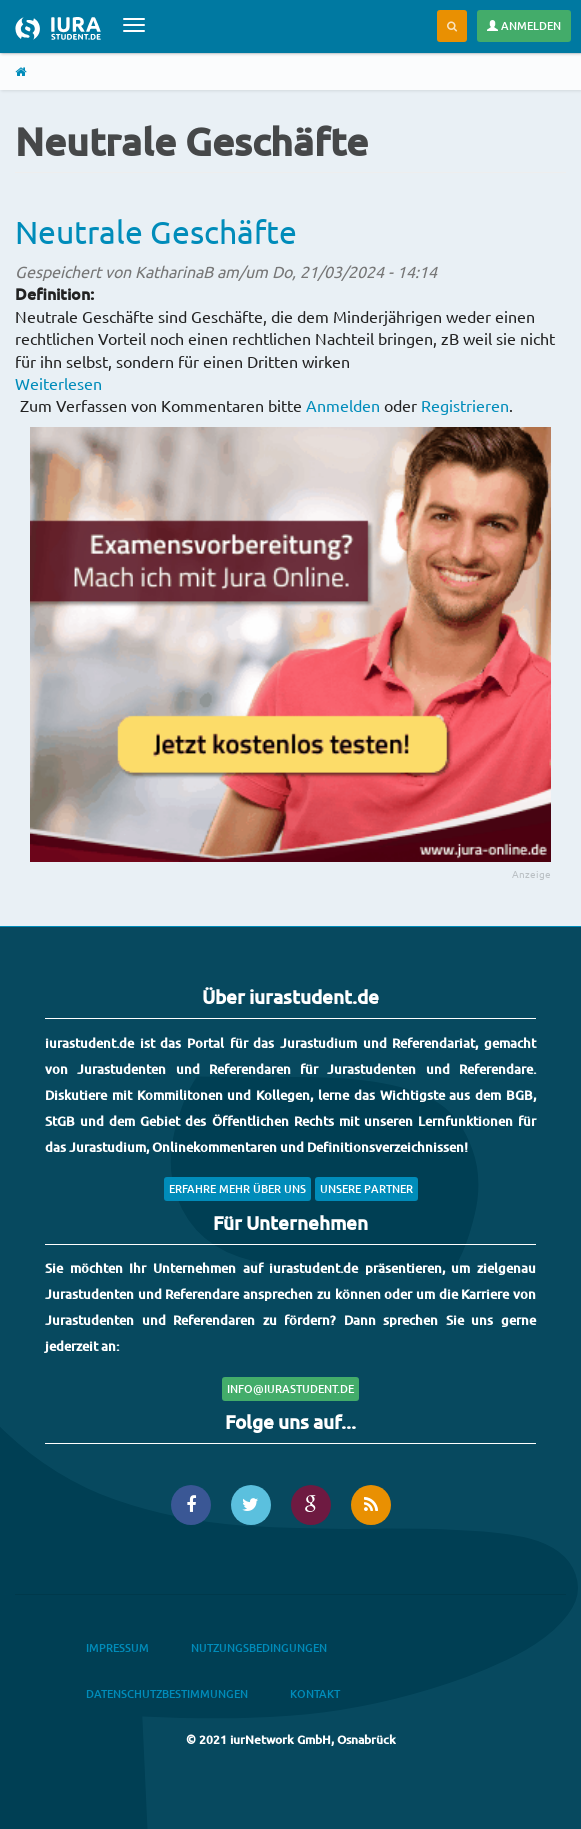 The height and width of the screenshot is (1829, 581). I want to click on Impressum, so click(117, 1647).